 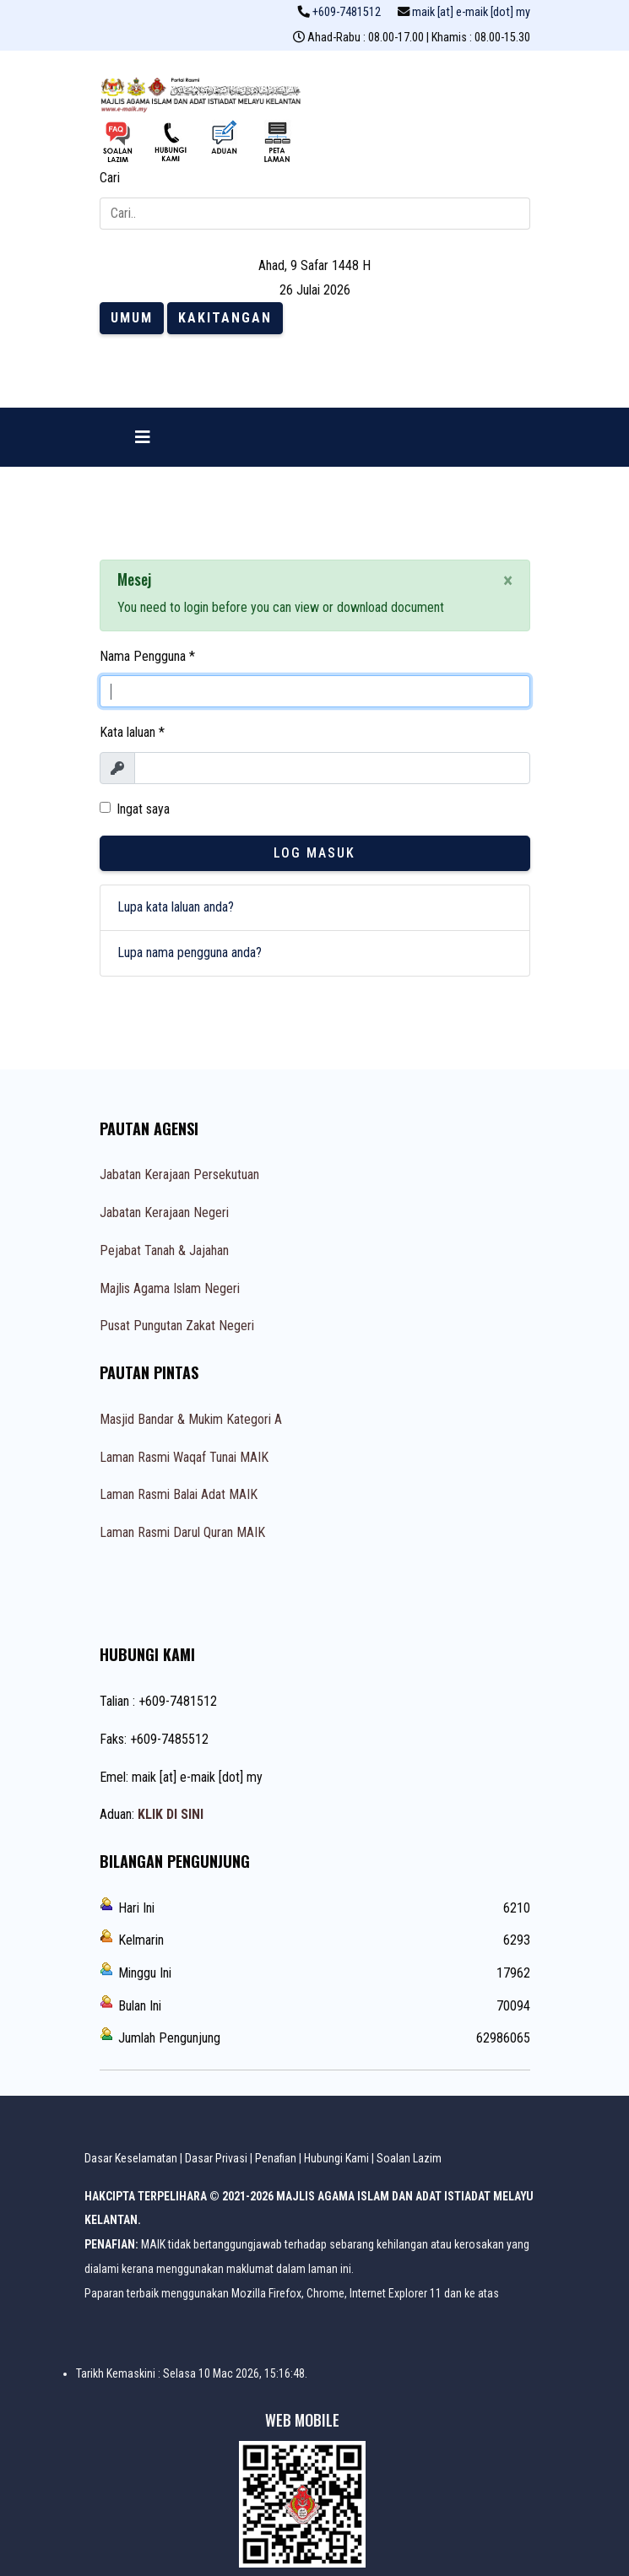 What do you see at coordinates (147, 656) in the screenshot?
I see `Nama Pengguna` at bounding box center [147, 656].